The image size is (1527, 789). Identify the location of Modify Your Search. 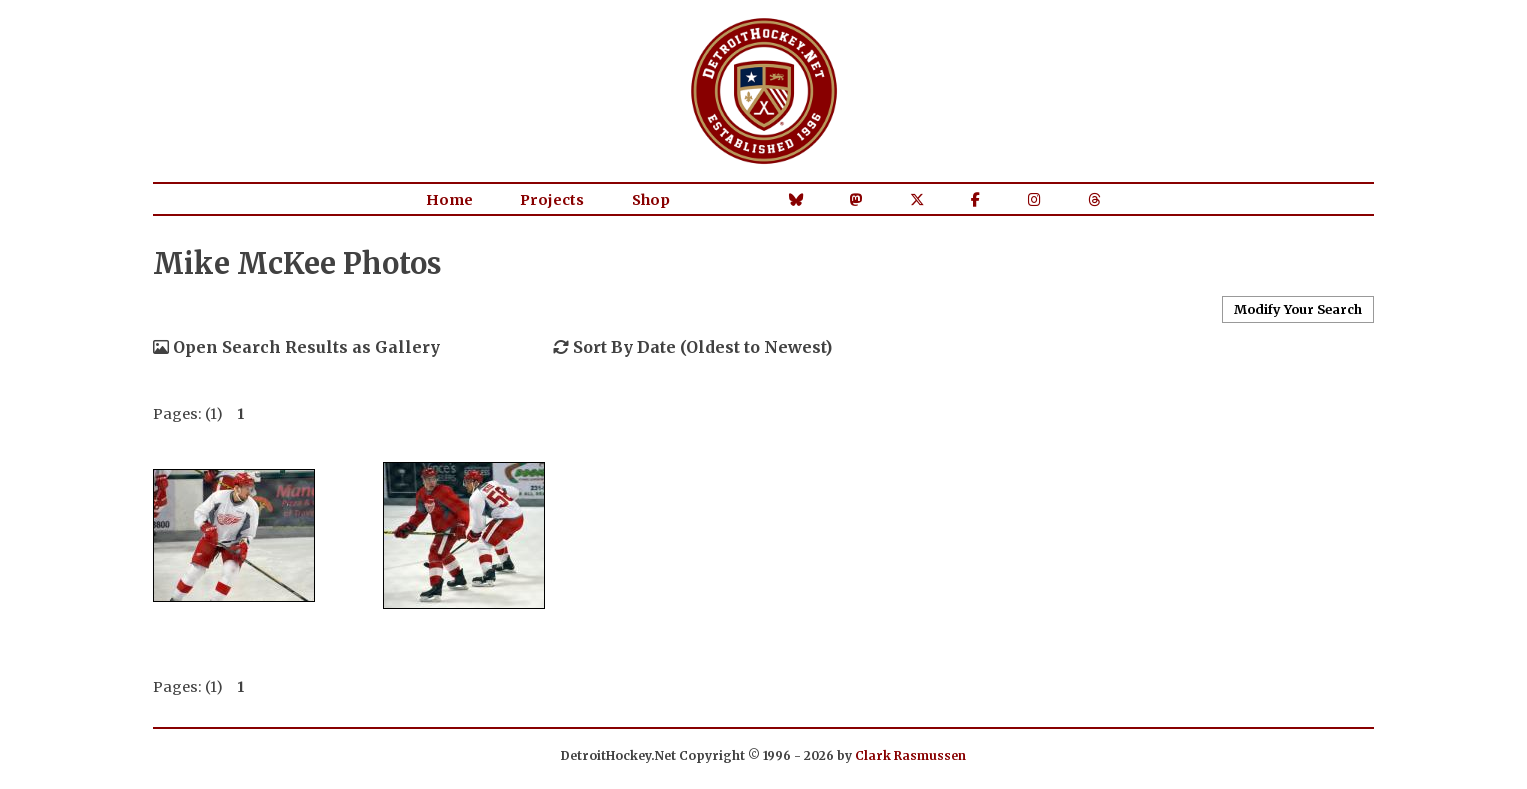
(1298, 309).